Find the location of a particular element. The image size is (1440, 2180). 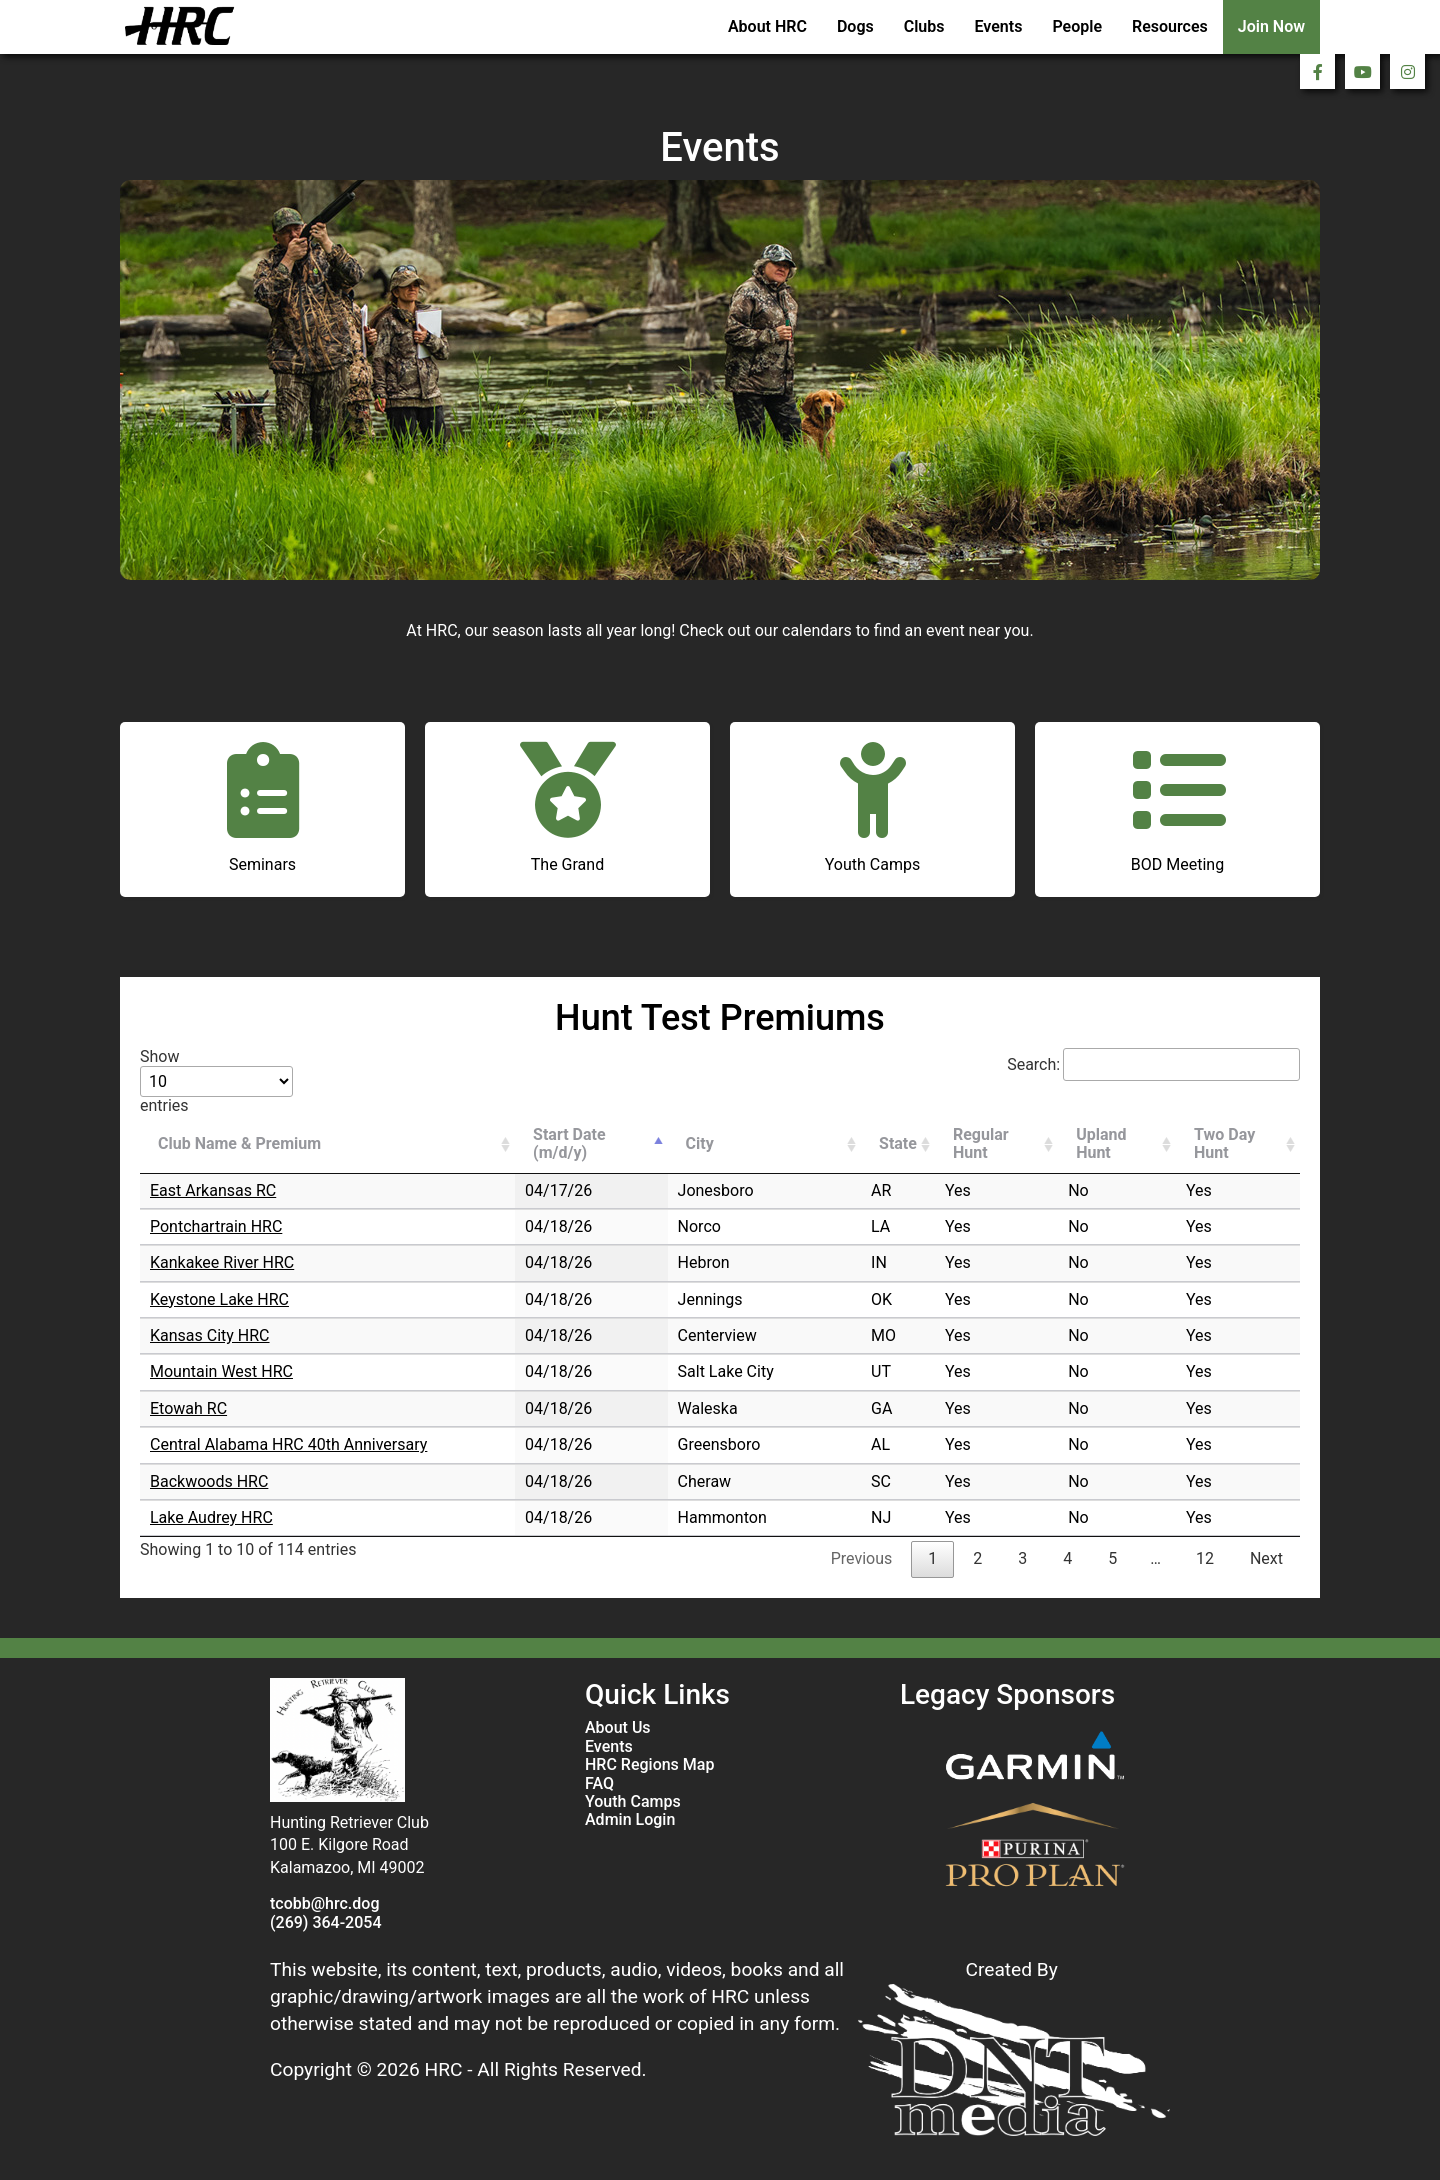

12 is located at coordinates (1205, 1558).